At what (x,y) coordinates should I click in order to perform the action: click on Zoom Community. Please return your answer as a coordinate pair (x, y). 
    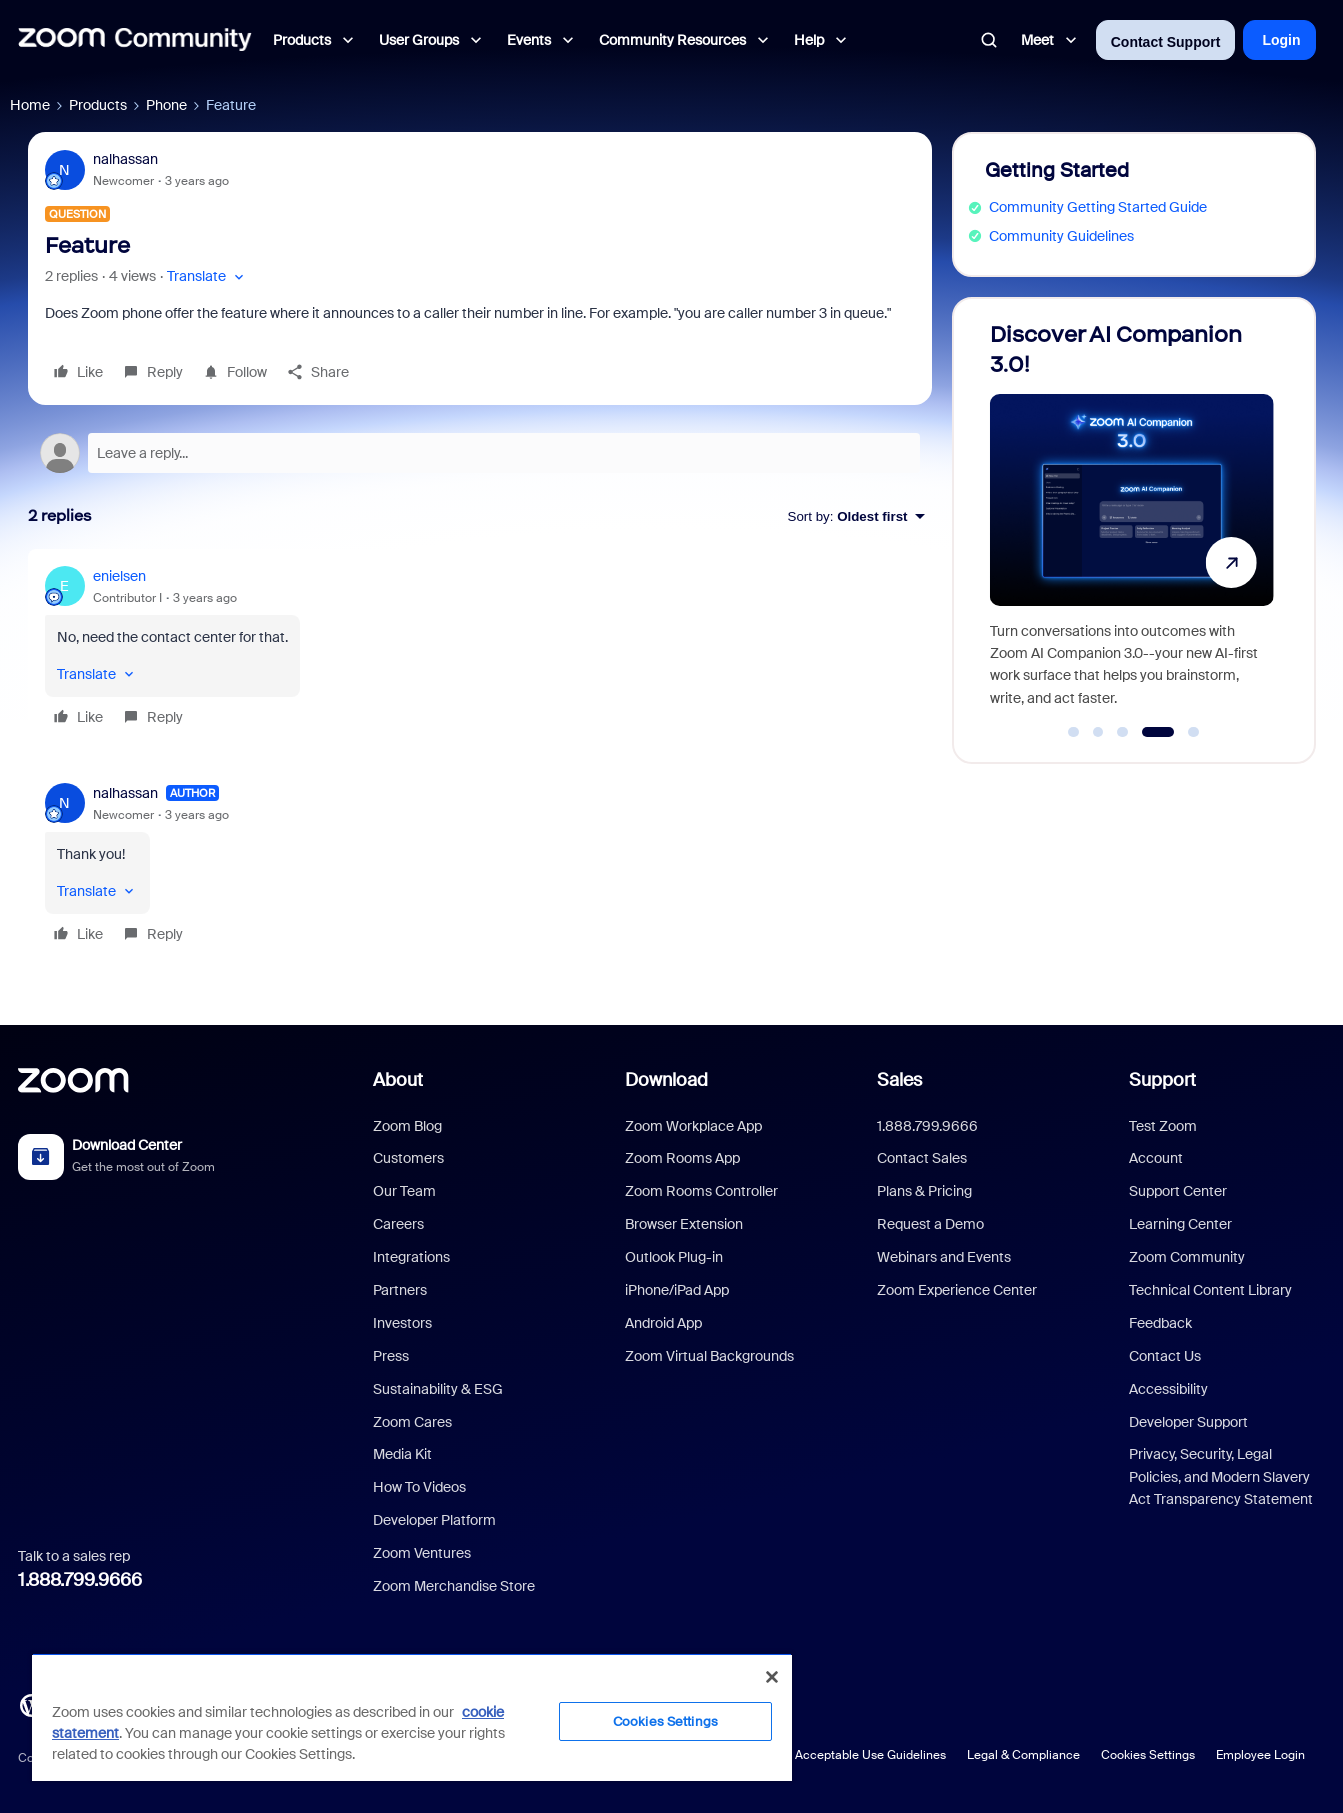
    Looking at the image, I should click on (1187, 1257).